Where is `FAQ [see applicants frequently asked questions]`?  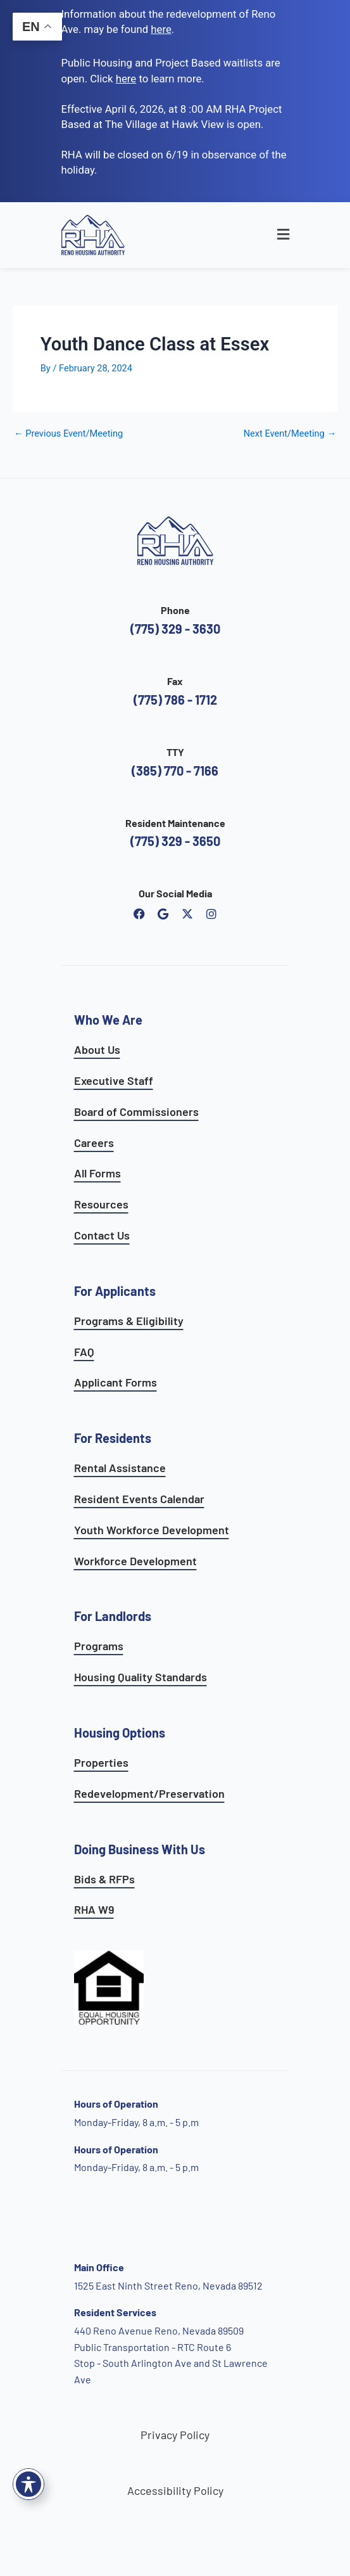 FAQ [see applicants frequently asked questions] is located at coordinates (84, 1352).